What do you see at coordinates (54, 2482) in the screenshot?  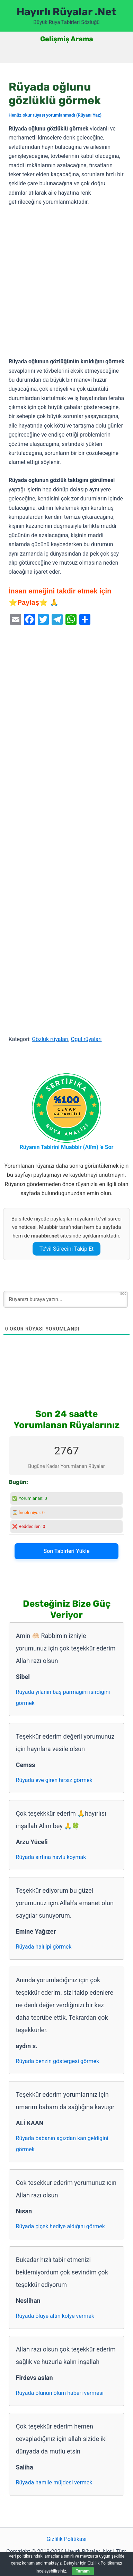 I see `Rüyada hamile müjdesi vermek` at bounding box center [54, 2482].